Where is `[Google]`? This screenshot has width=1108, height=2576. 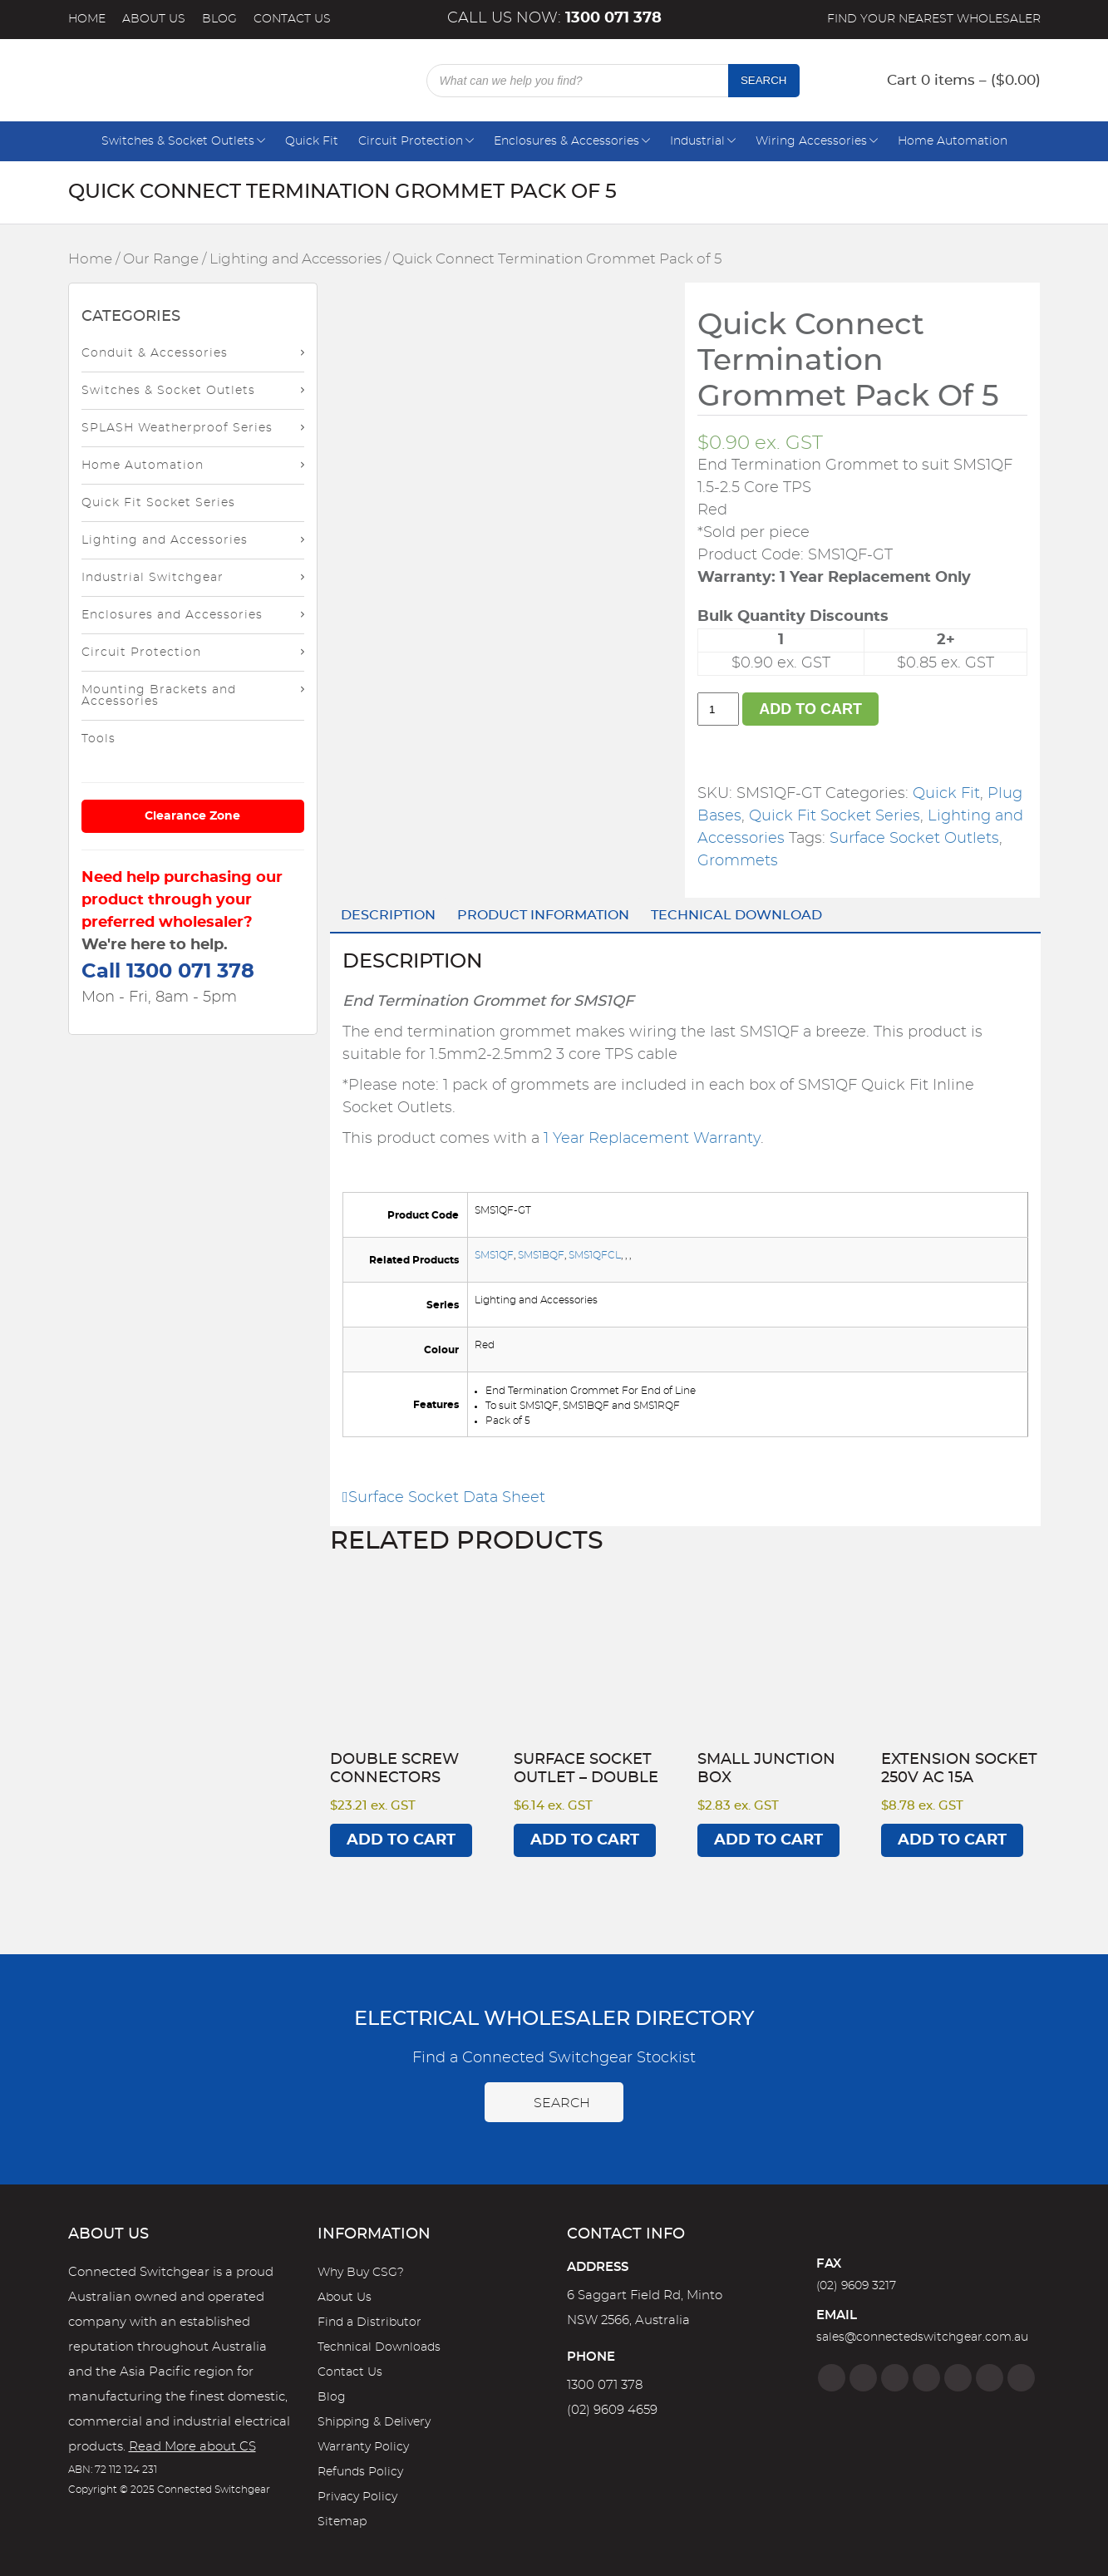
[Google] is located at coordinates (958, 2377).